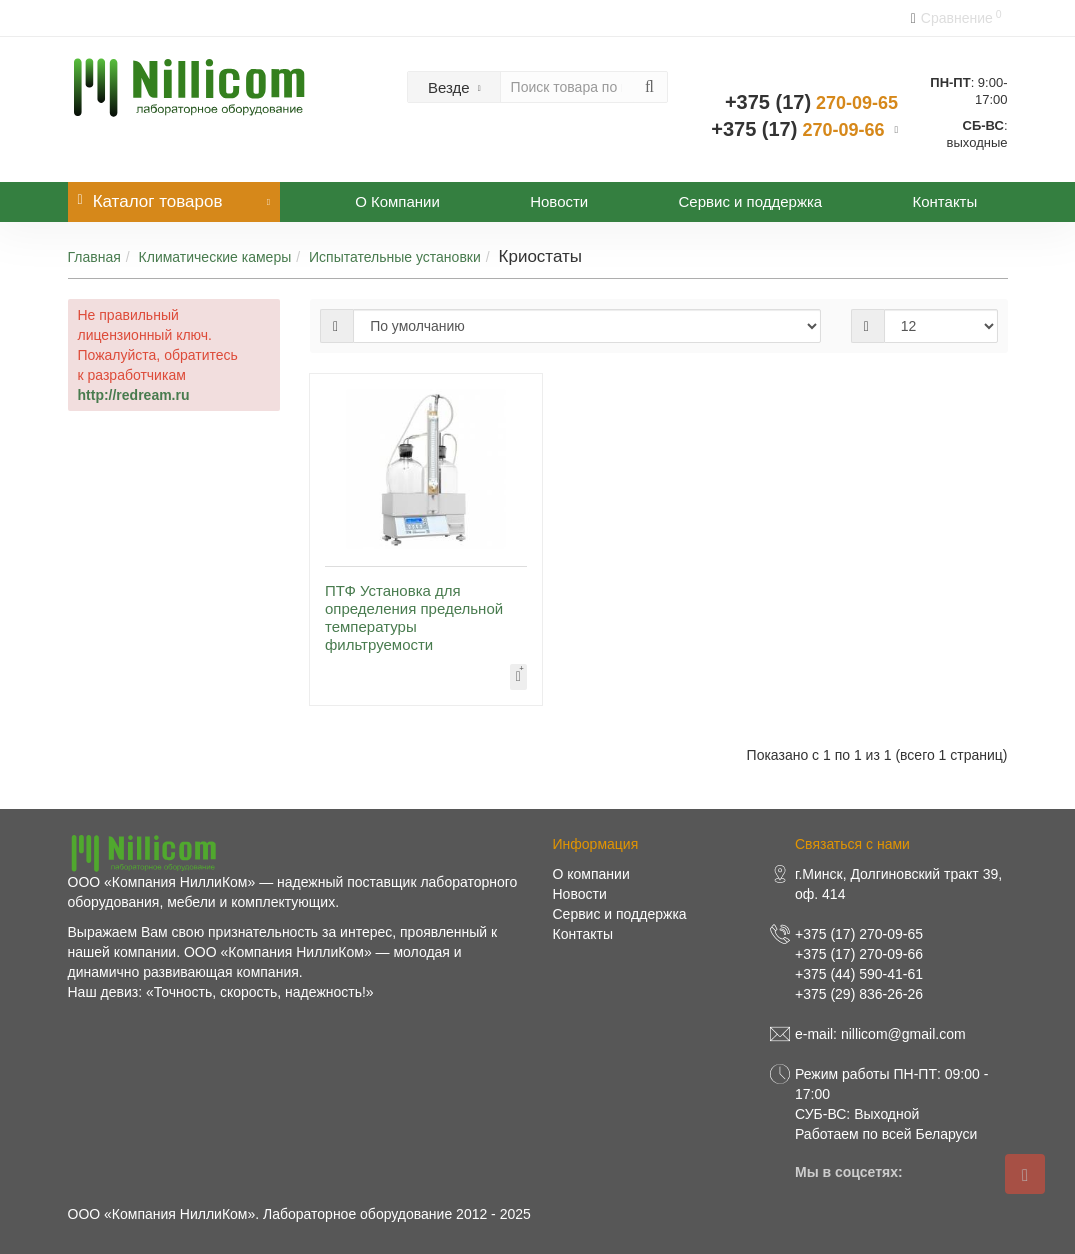 The height and width of the screenshot is (1254, 1075). What do you see at coordinates (591, 874) in the screenshot?
I see `О компании` at bounding box center [591, 874].